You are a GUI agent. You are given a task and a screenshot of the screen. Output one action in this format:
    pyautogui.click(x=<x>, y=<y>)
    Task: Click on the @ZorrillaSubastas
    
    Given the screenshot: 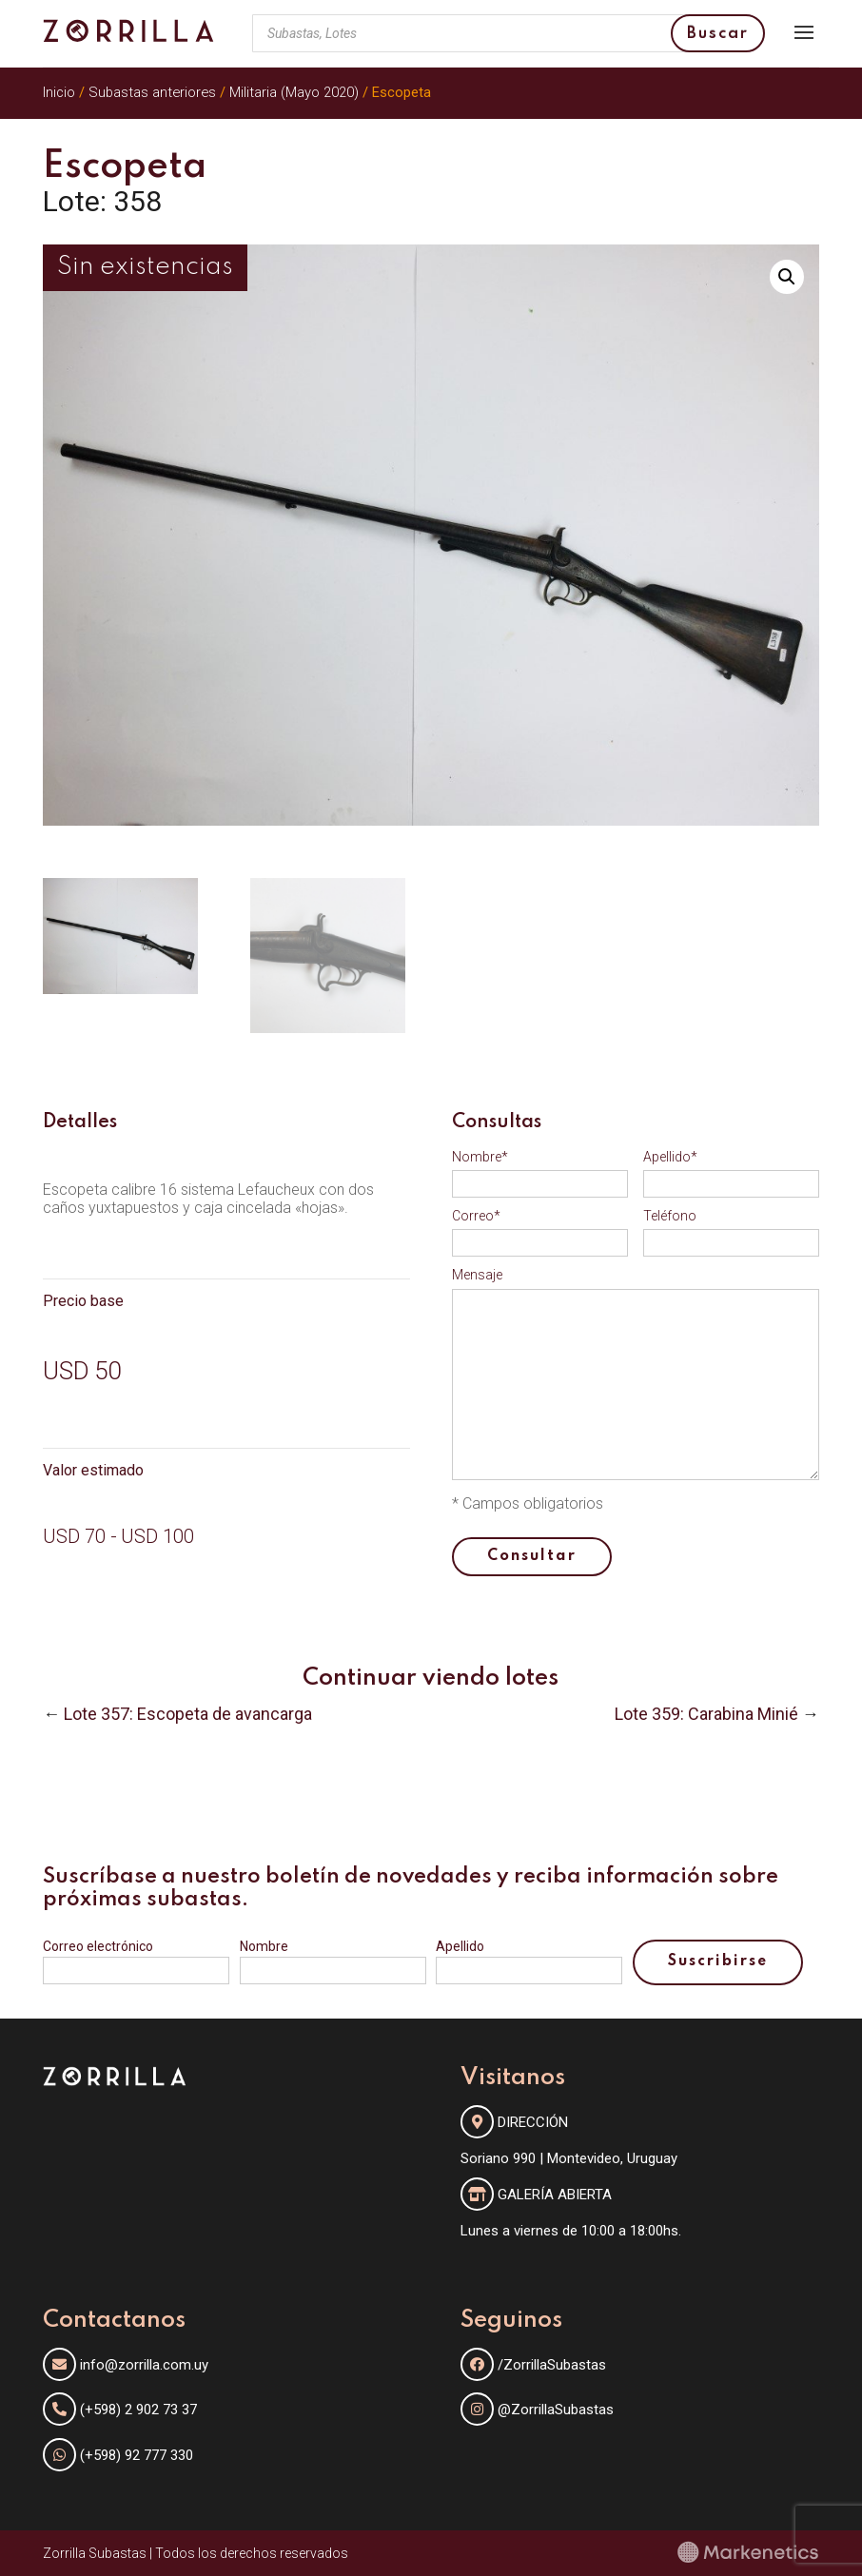 What is the action you would take?
    pyautogui.click(x=537, y=2409)
    